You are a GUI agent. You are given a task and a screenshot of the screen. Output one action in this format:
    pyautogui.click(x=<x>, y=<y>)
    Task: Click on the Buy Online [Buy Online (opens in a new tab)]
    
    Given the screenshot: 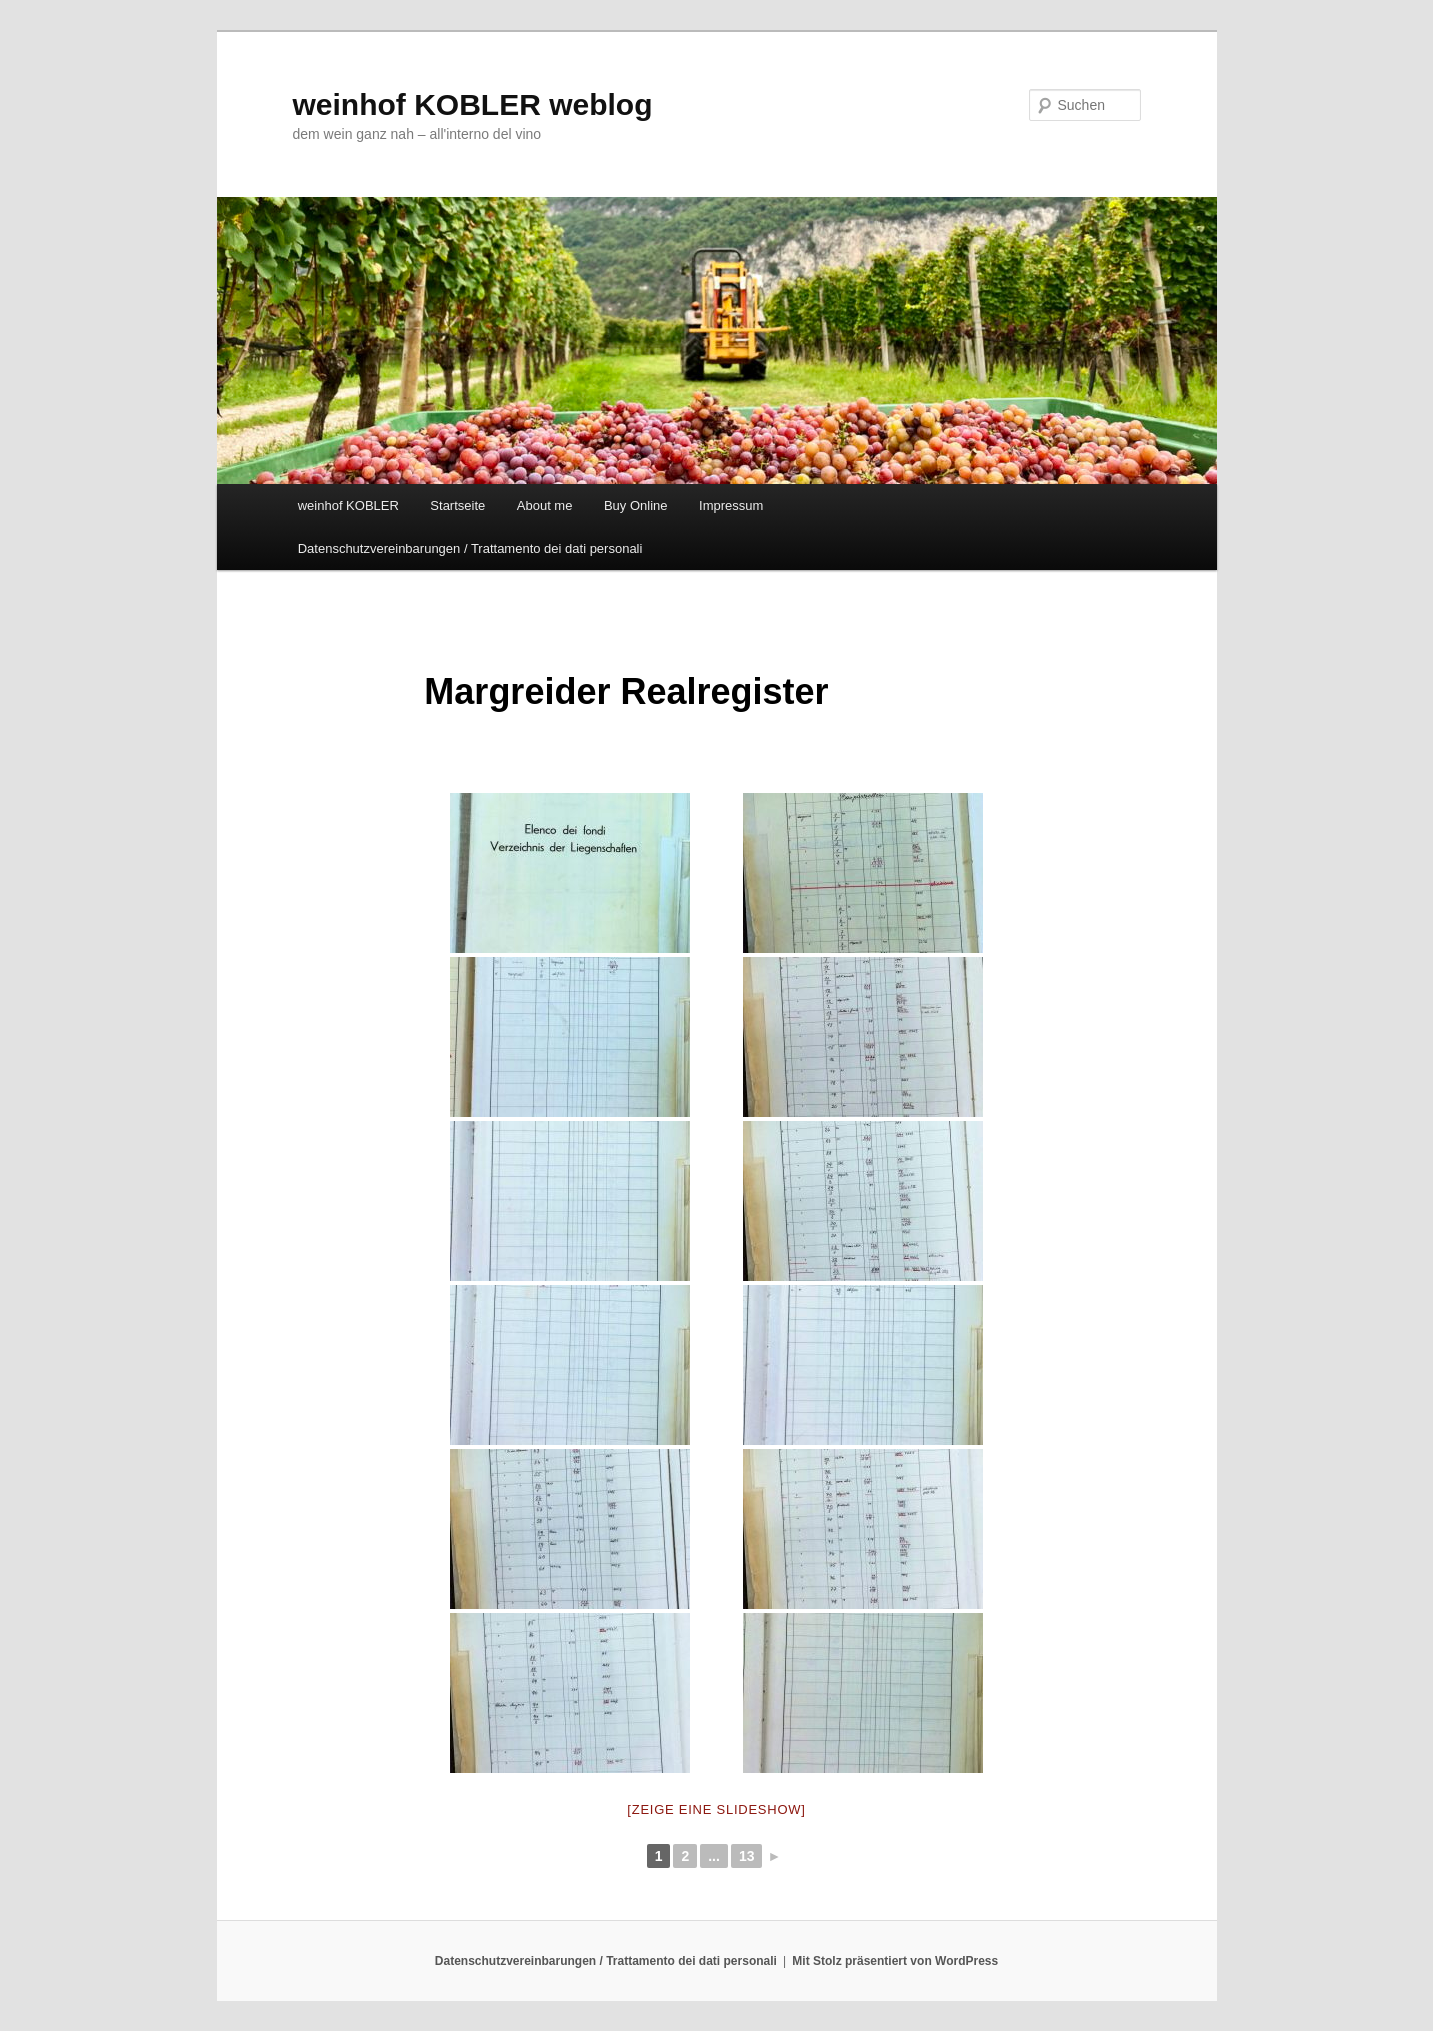 What is the action you would take?
    pyautogui.click(x=636, y=505)
    